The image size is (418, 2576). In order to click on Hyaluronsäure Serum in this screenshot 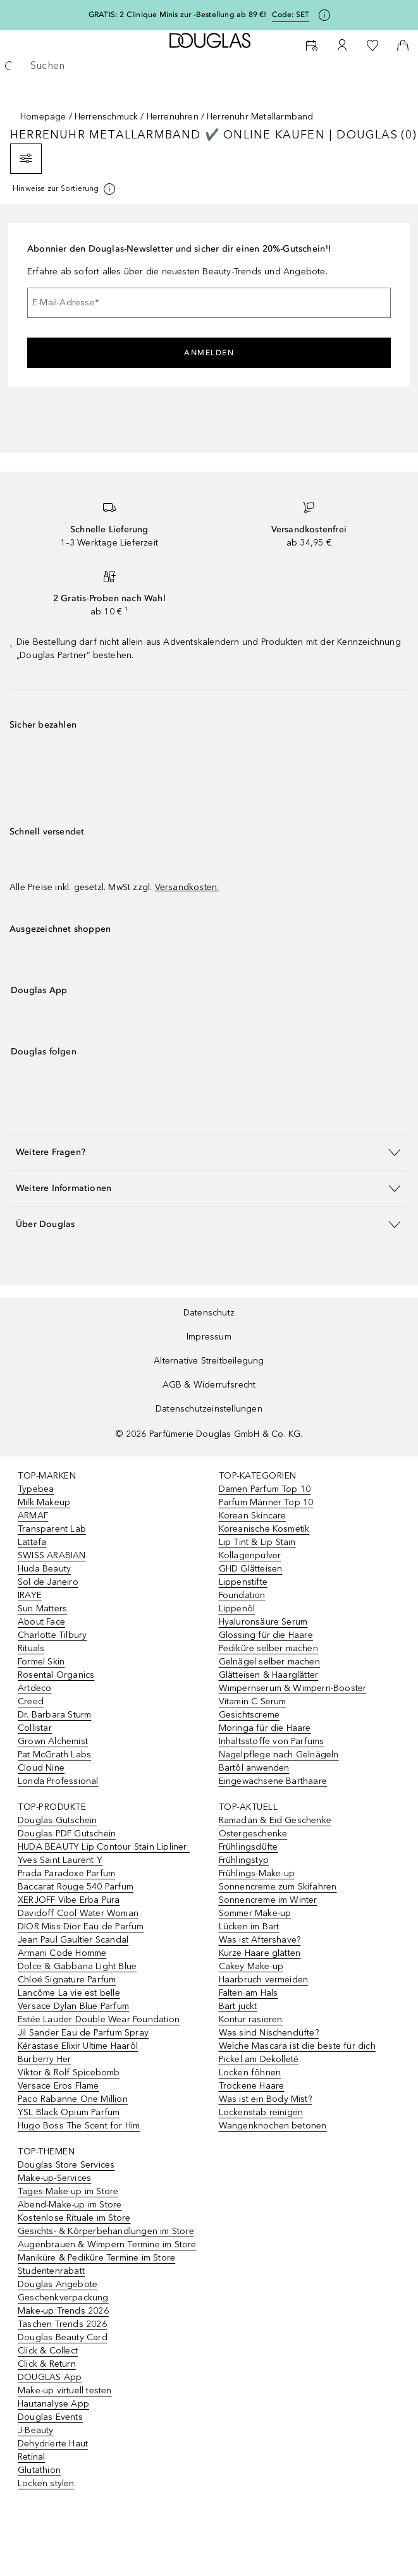, I will do `click(263, 1621)`.